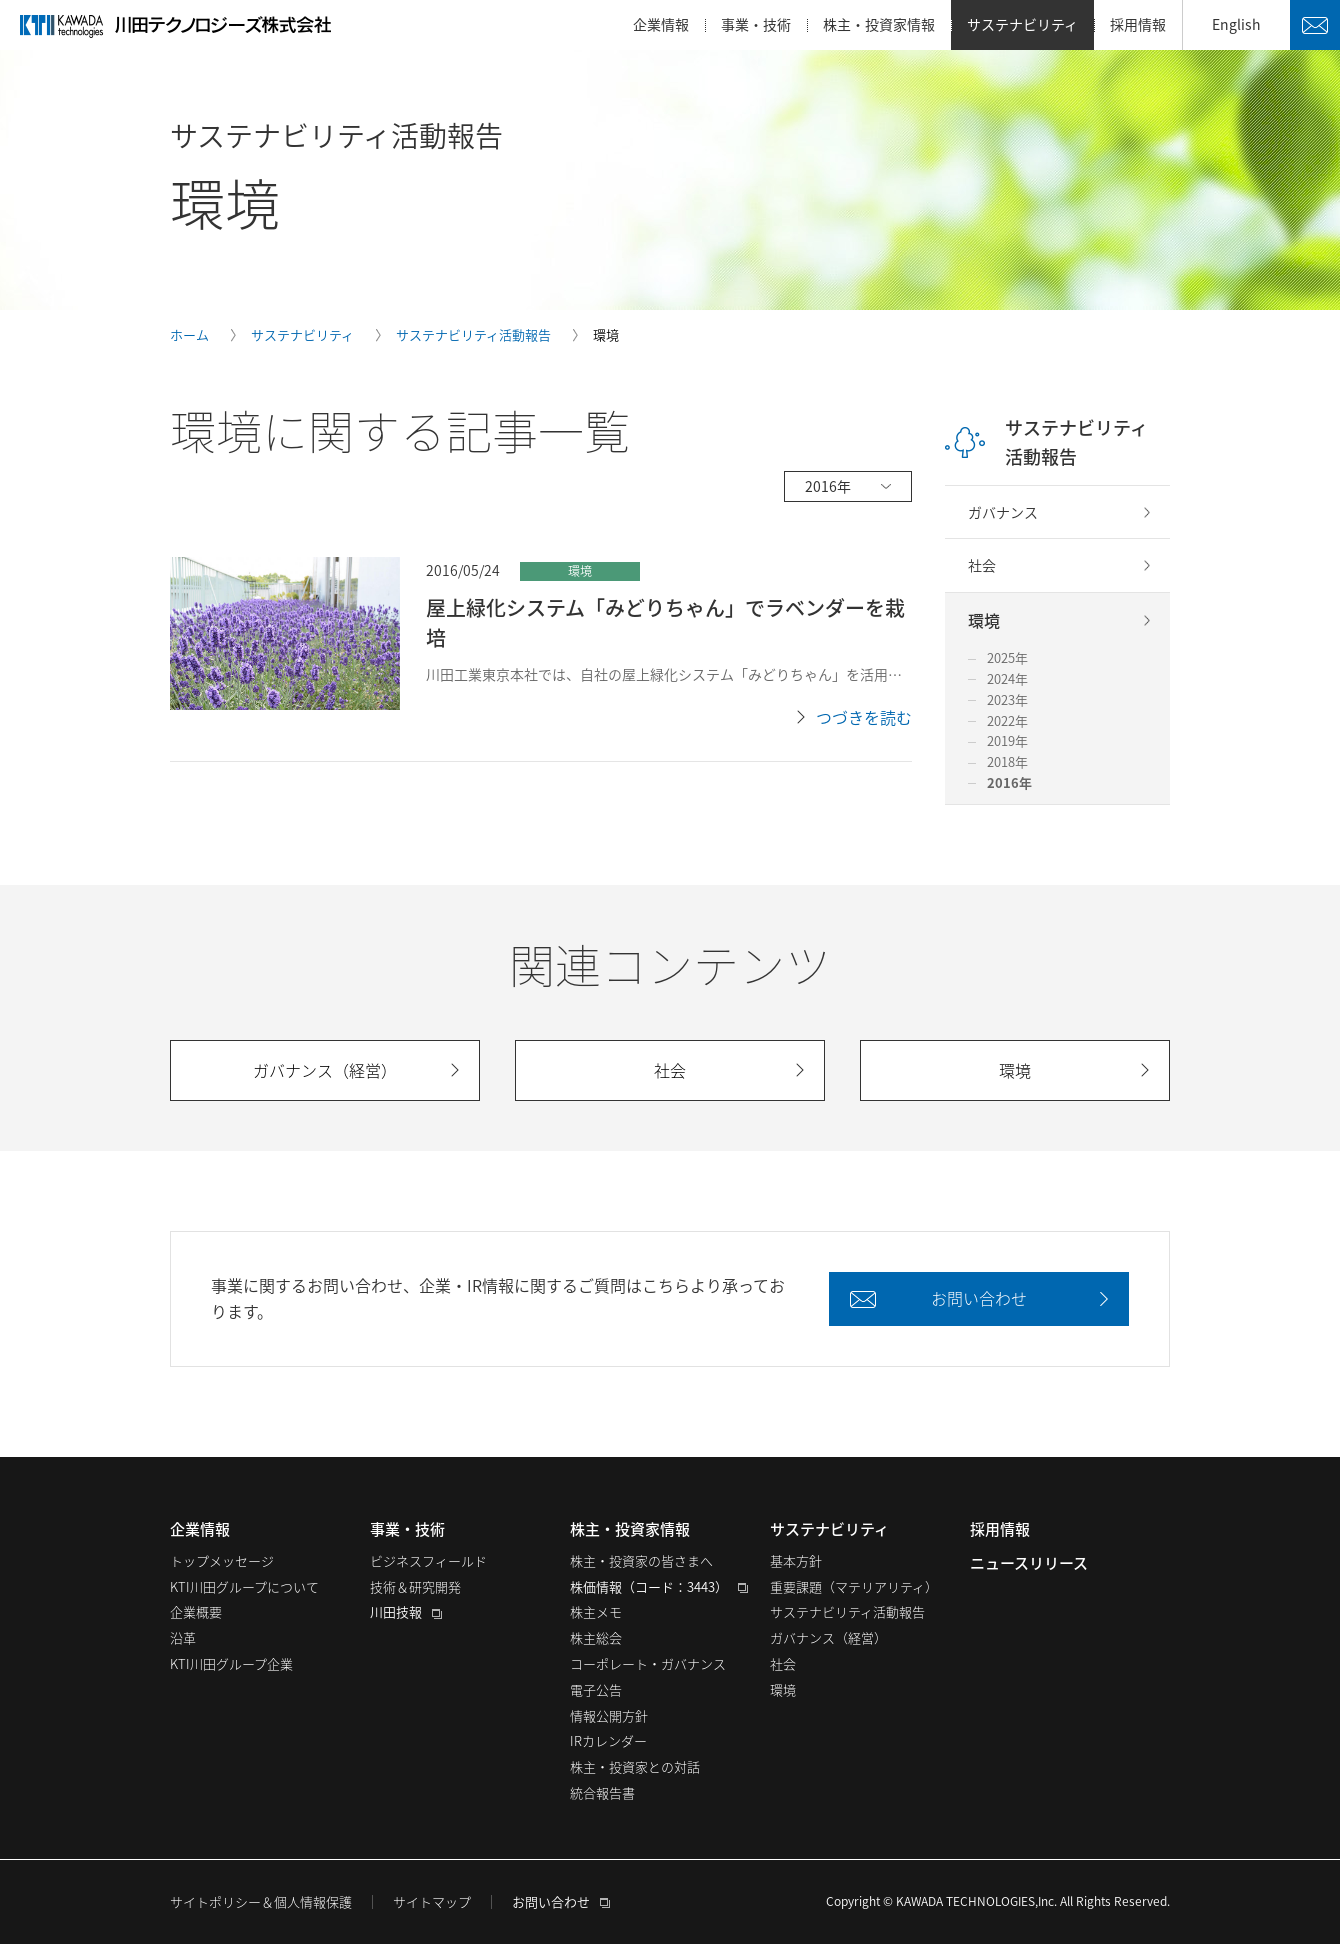  Describe the element at coordinates (1029, 1563) in the screenshot. I see `ニュースリリース` at that location.